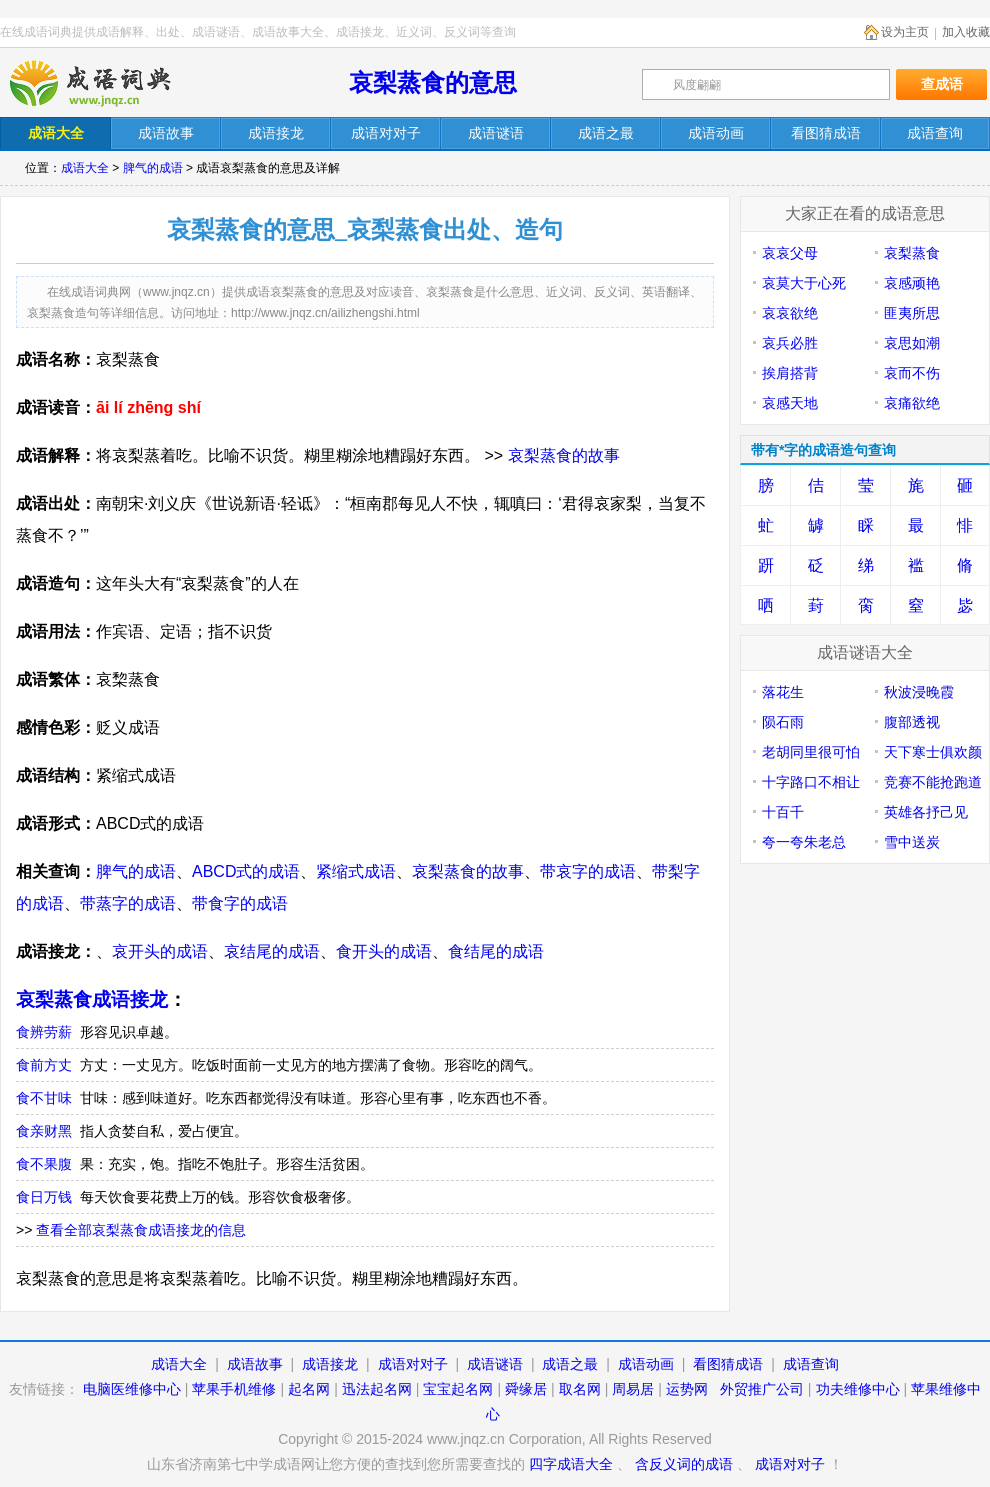 This screenshot has height=1487, width=990. Describe the element at coordinates (588, 871) in the screenshot. I see `带哀字的成语` at that location.